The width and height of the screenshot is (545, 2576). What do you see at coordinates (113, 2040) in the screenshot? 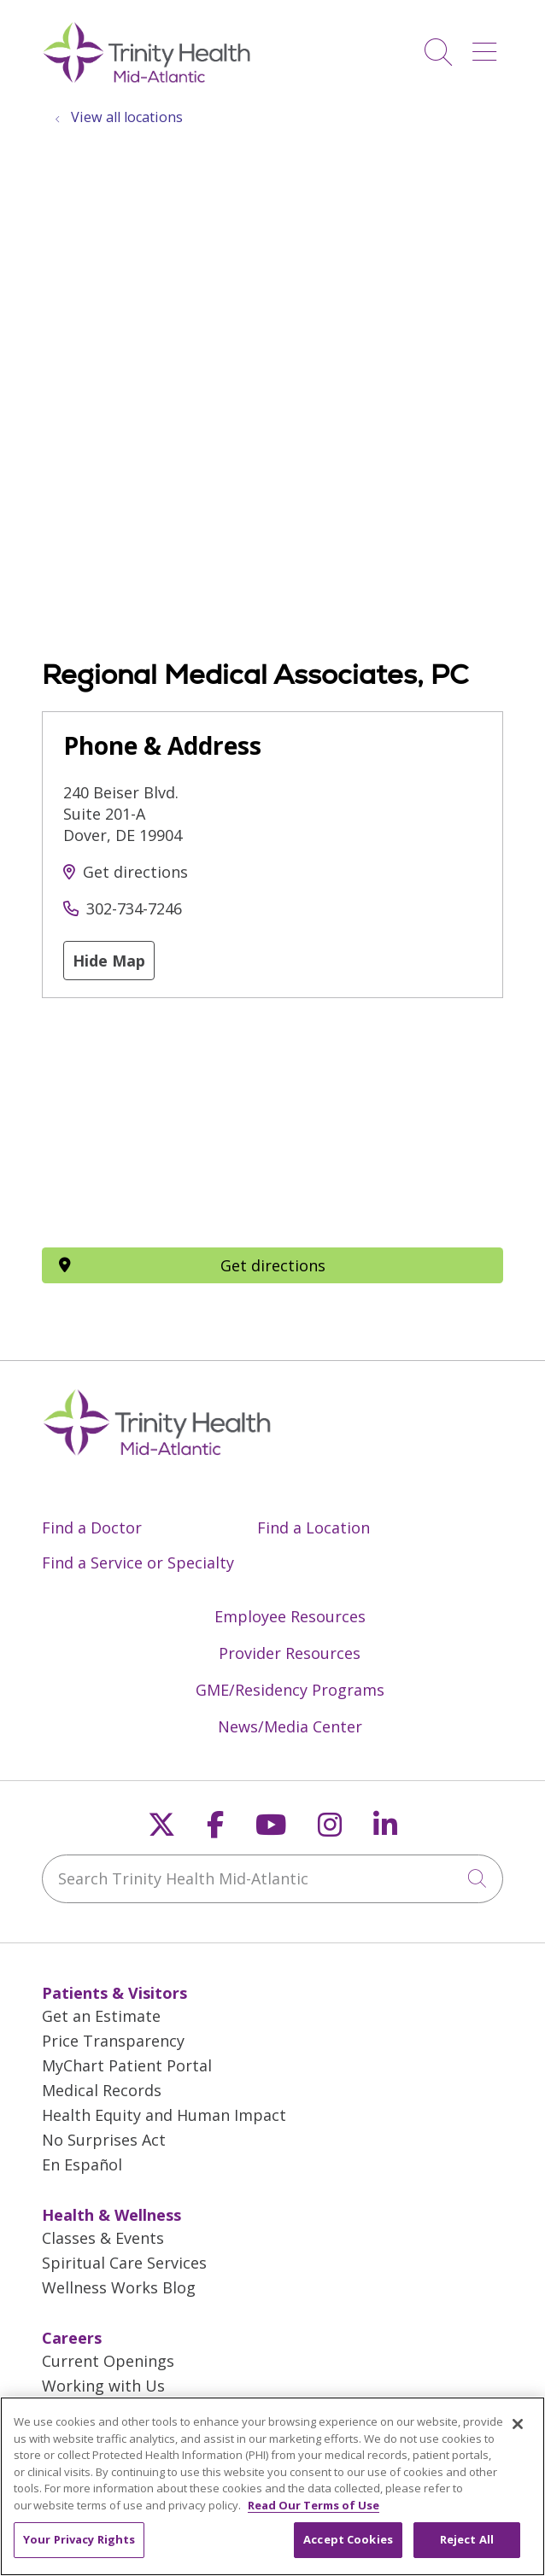
I see `Price Transparency` at bounding box center [113, 2040].